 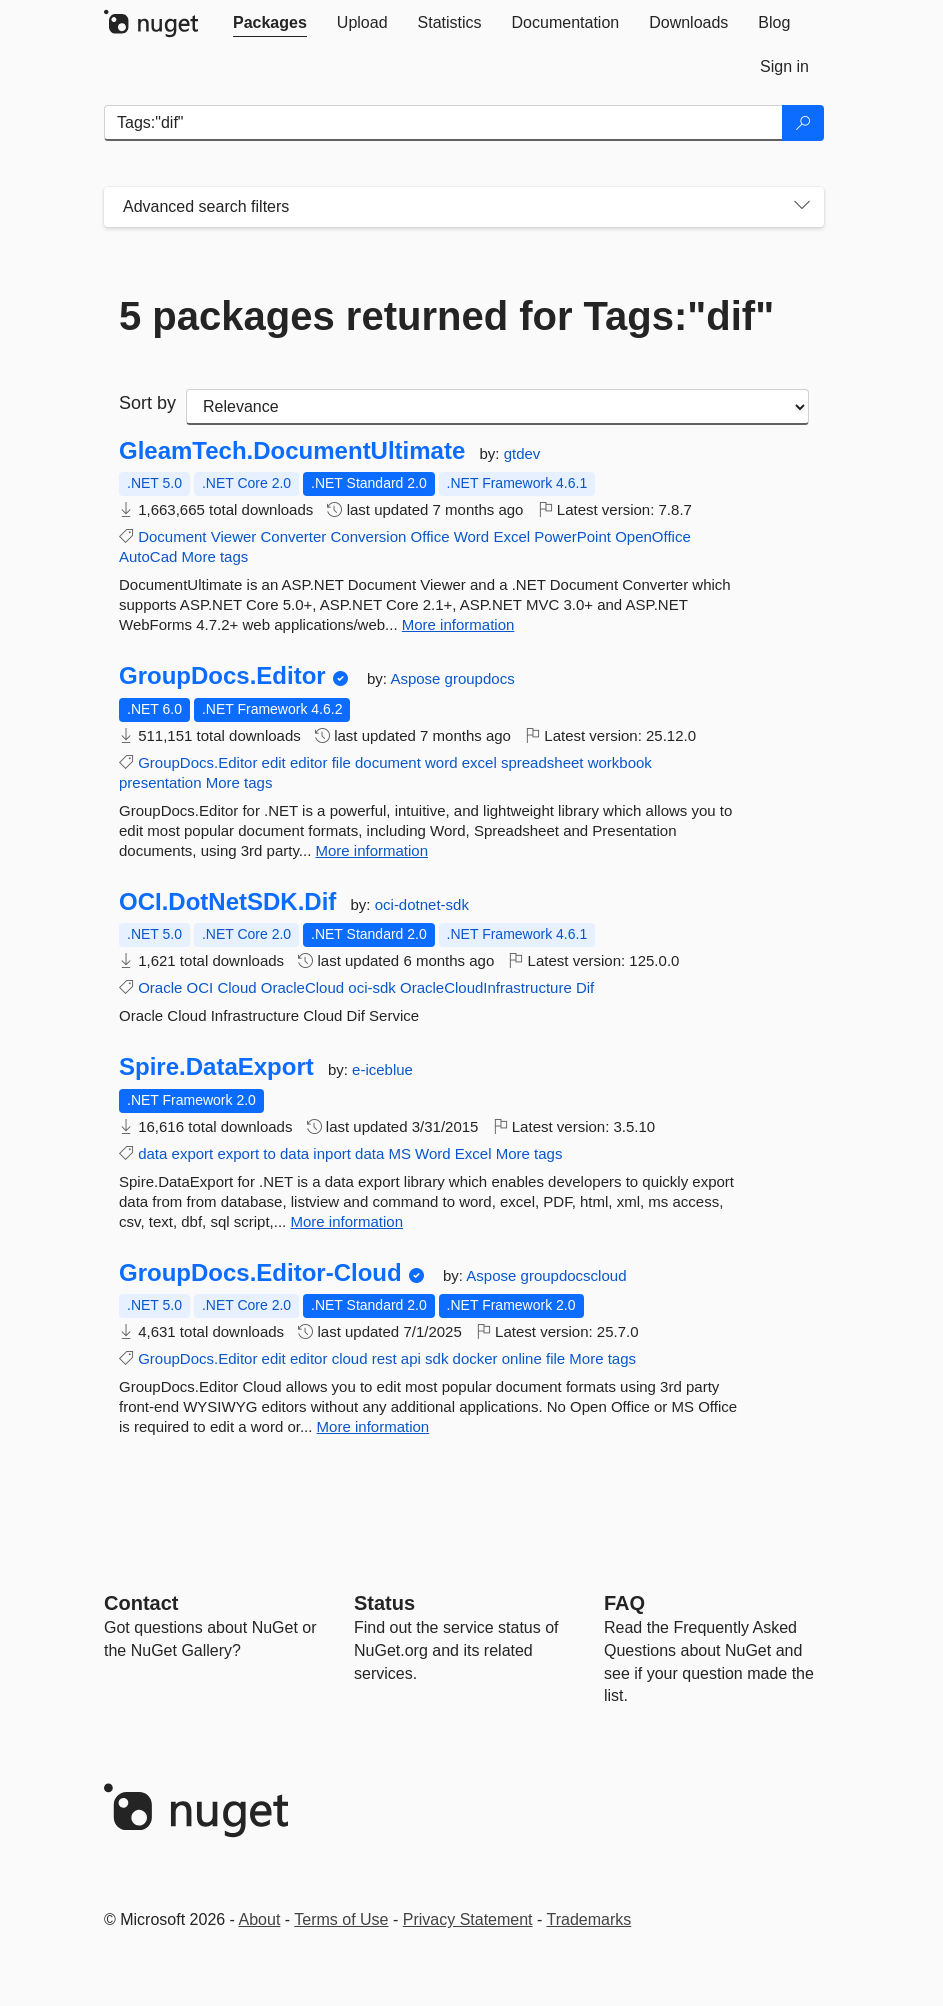 What do you see at coordinates (372, 850) in the screenshot?
I see `More information [More information about GroupDocs.Editor package]` at bounding box center [372, 850].